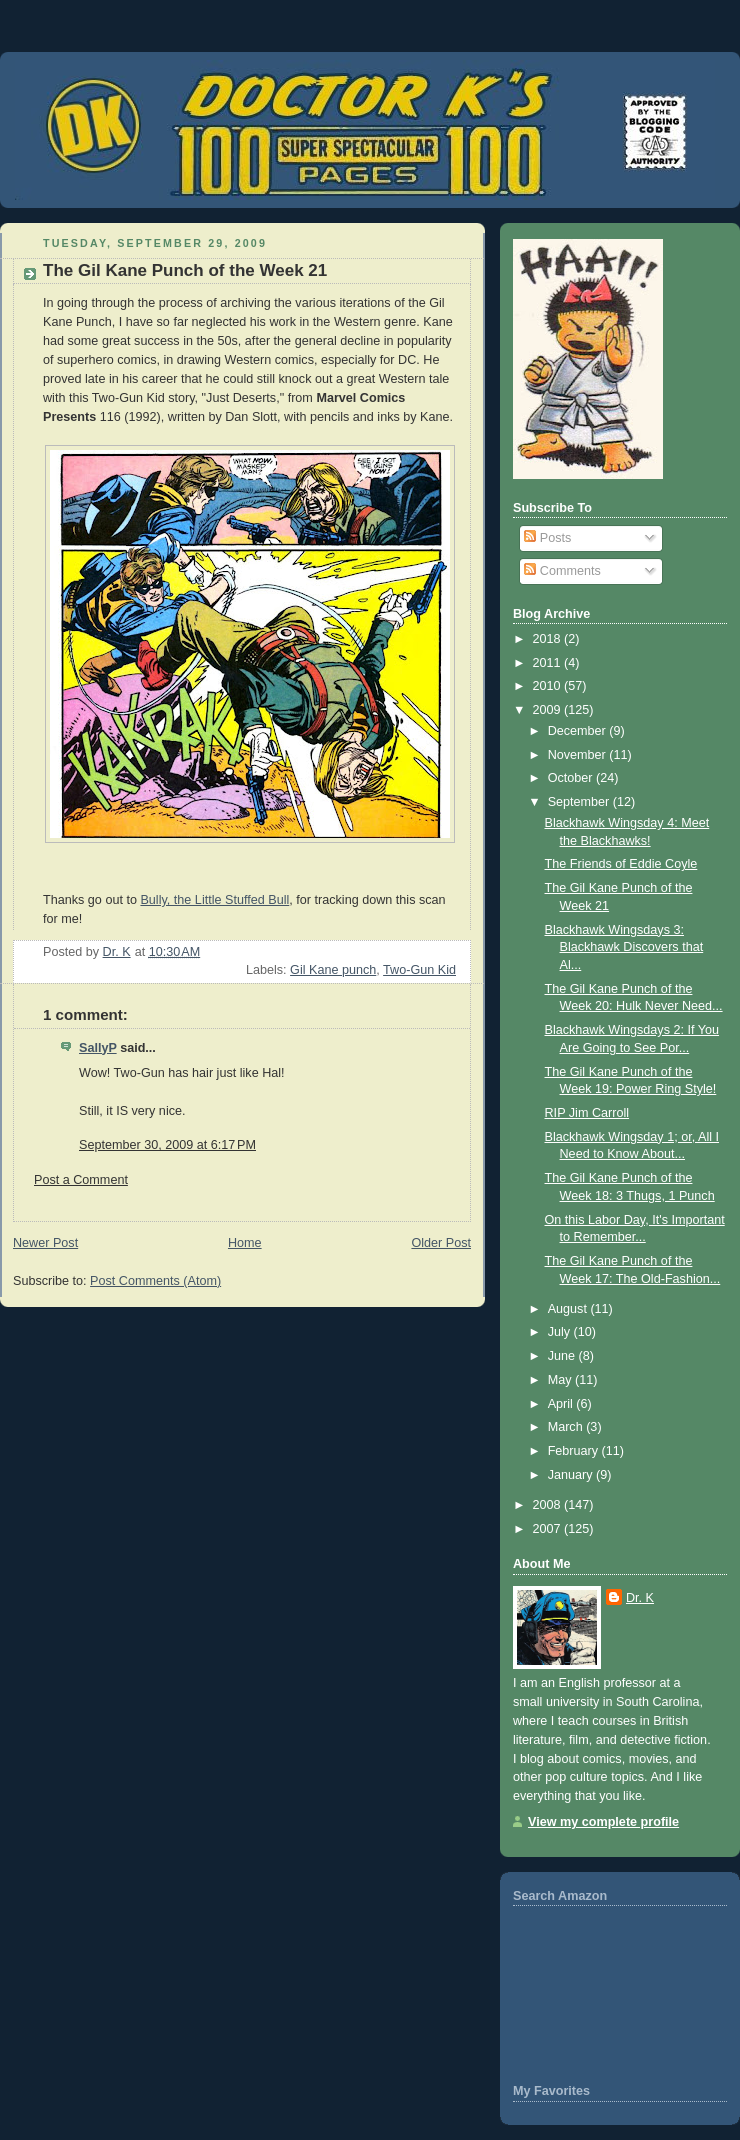  What do you see at coordinates (567, 1427) in the screenshot?
I see `March` at bounding box center [567, 1427].